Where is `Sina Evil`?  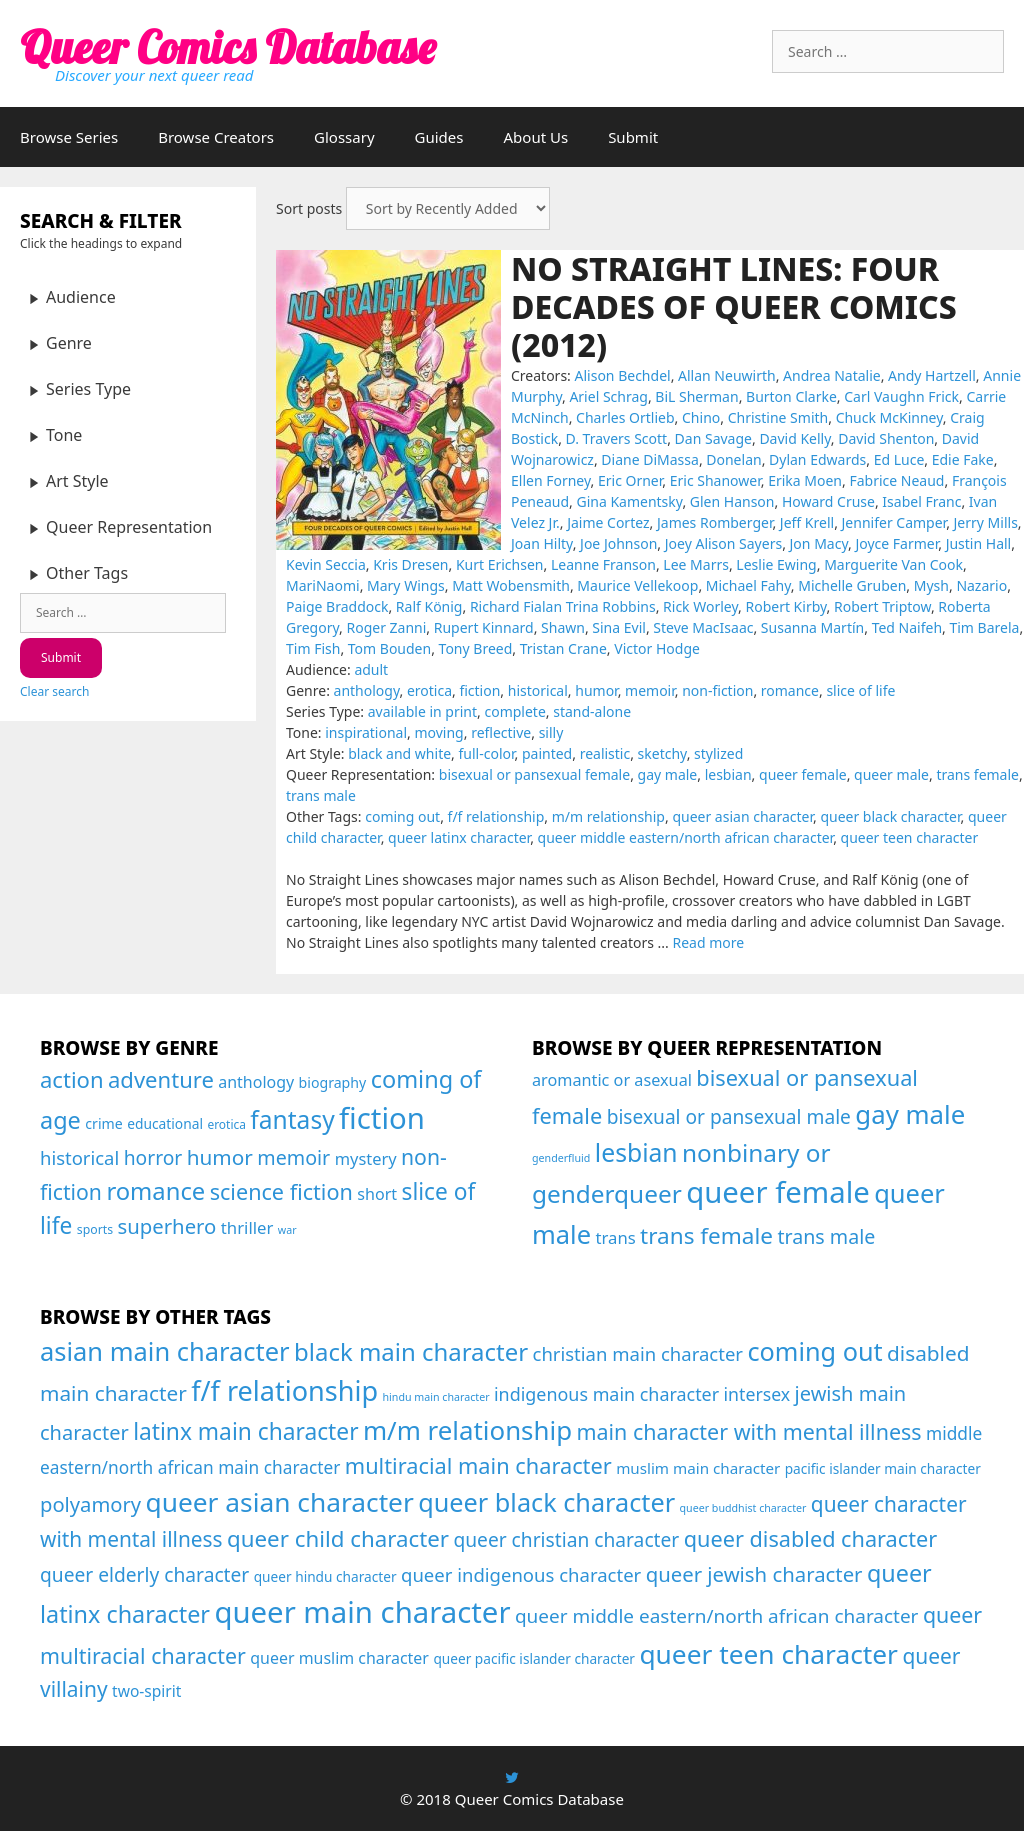
Sina Evil is located at coordinates (619, 627).